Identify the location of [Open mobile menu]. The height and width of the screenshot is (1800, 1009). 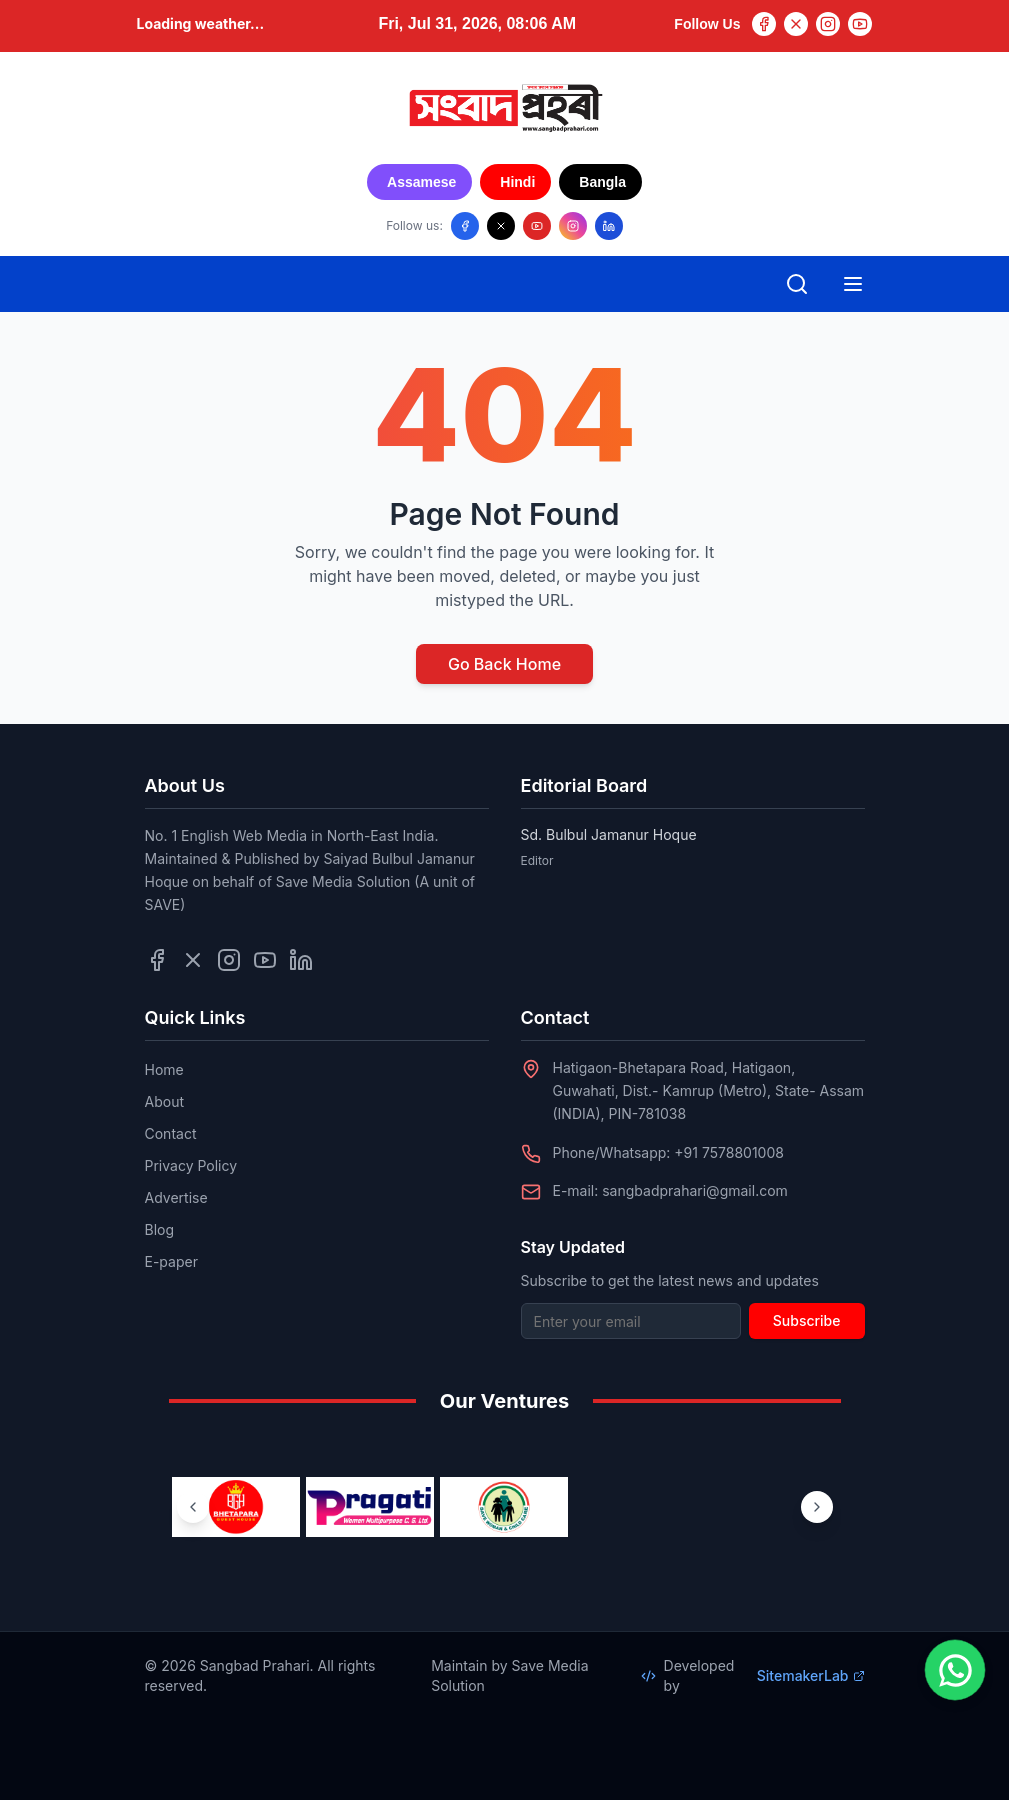
(853, 284).